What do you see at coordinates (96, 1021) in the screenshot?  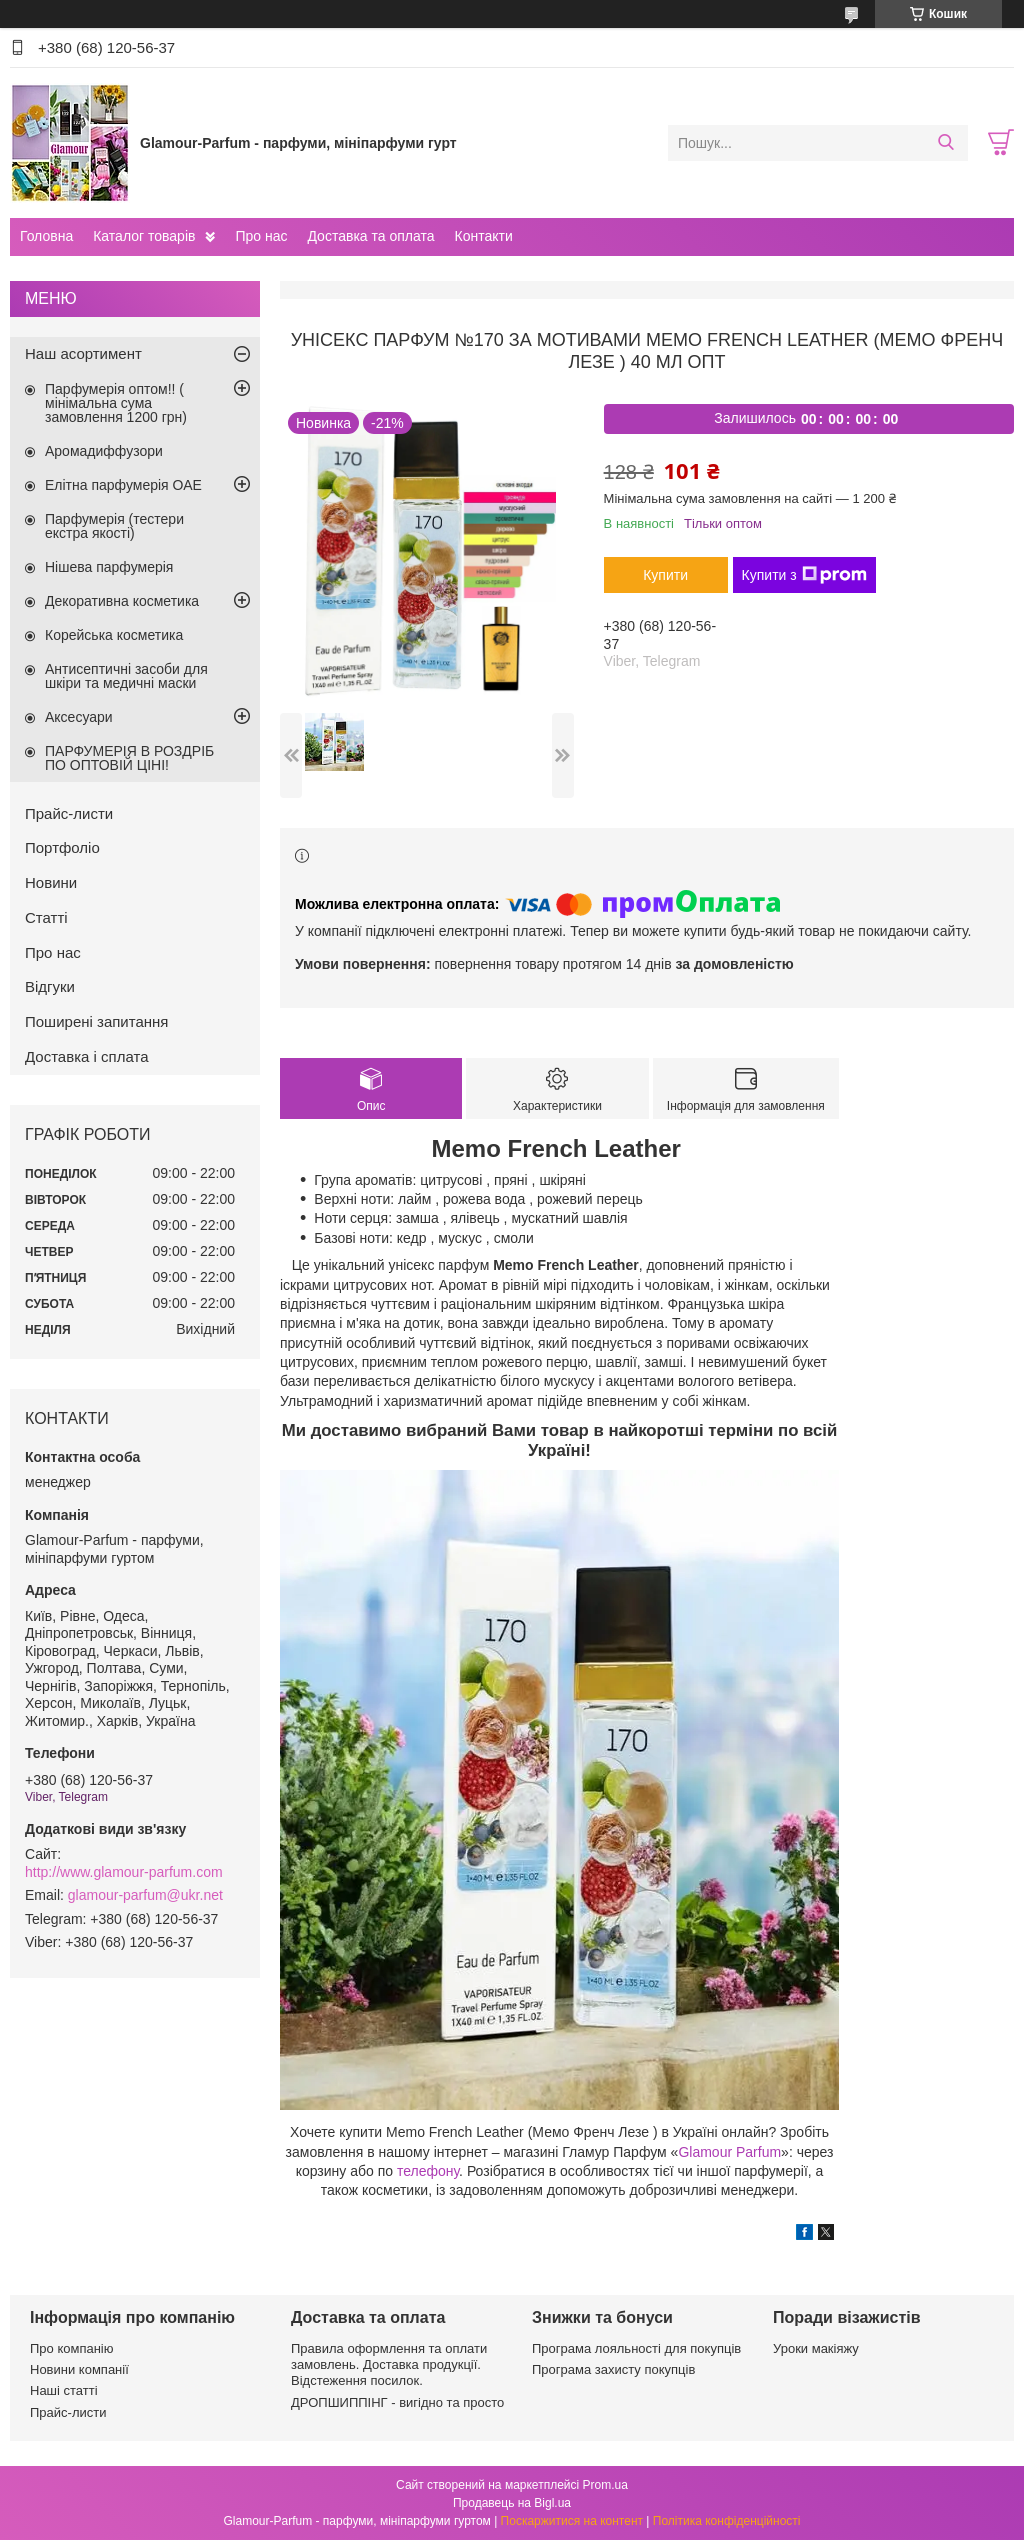 I see `Поширені запитання` at bounding box center [96, 1021].